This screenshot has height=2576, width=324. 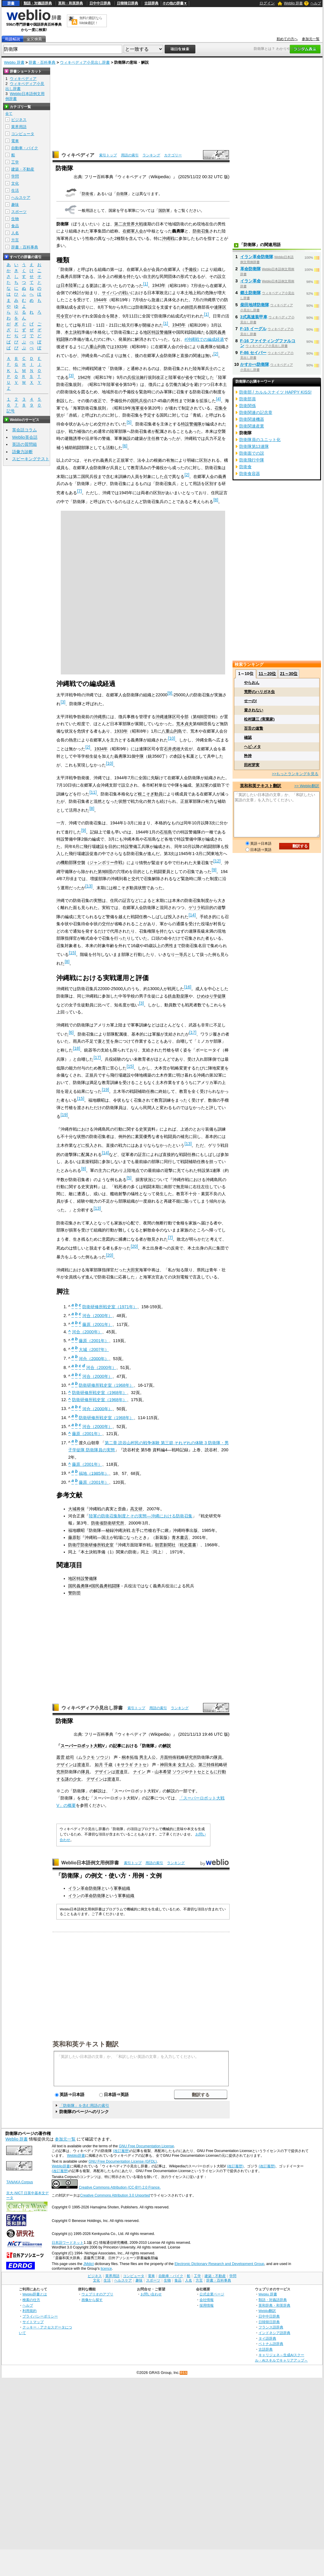 I want to click on 月面, so click(x=164, y=1757).